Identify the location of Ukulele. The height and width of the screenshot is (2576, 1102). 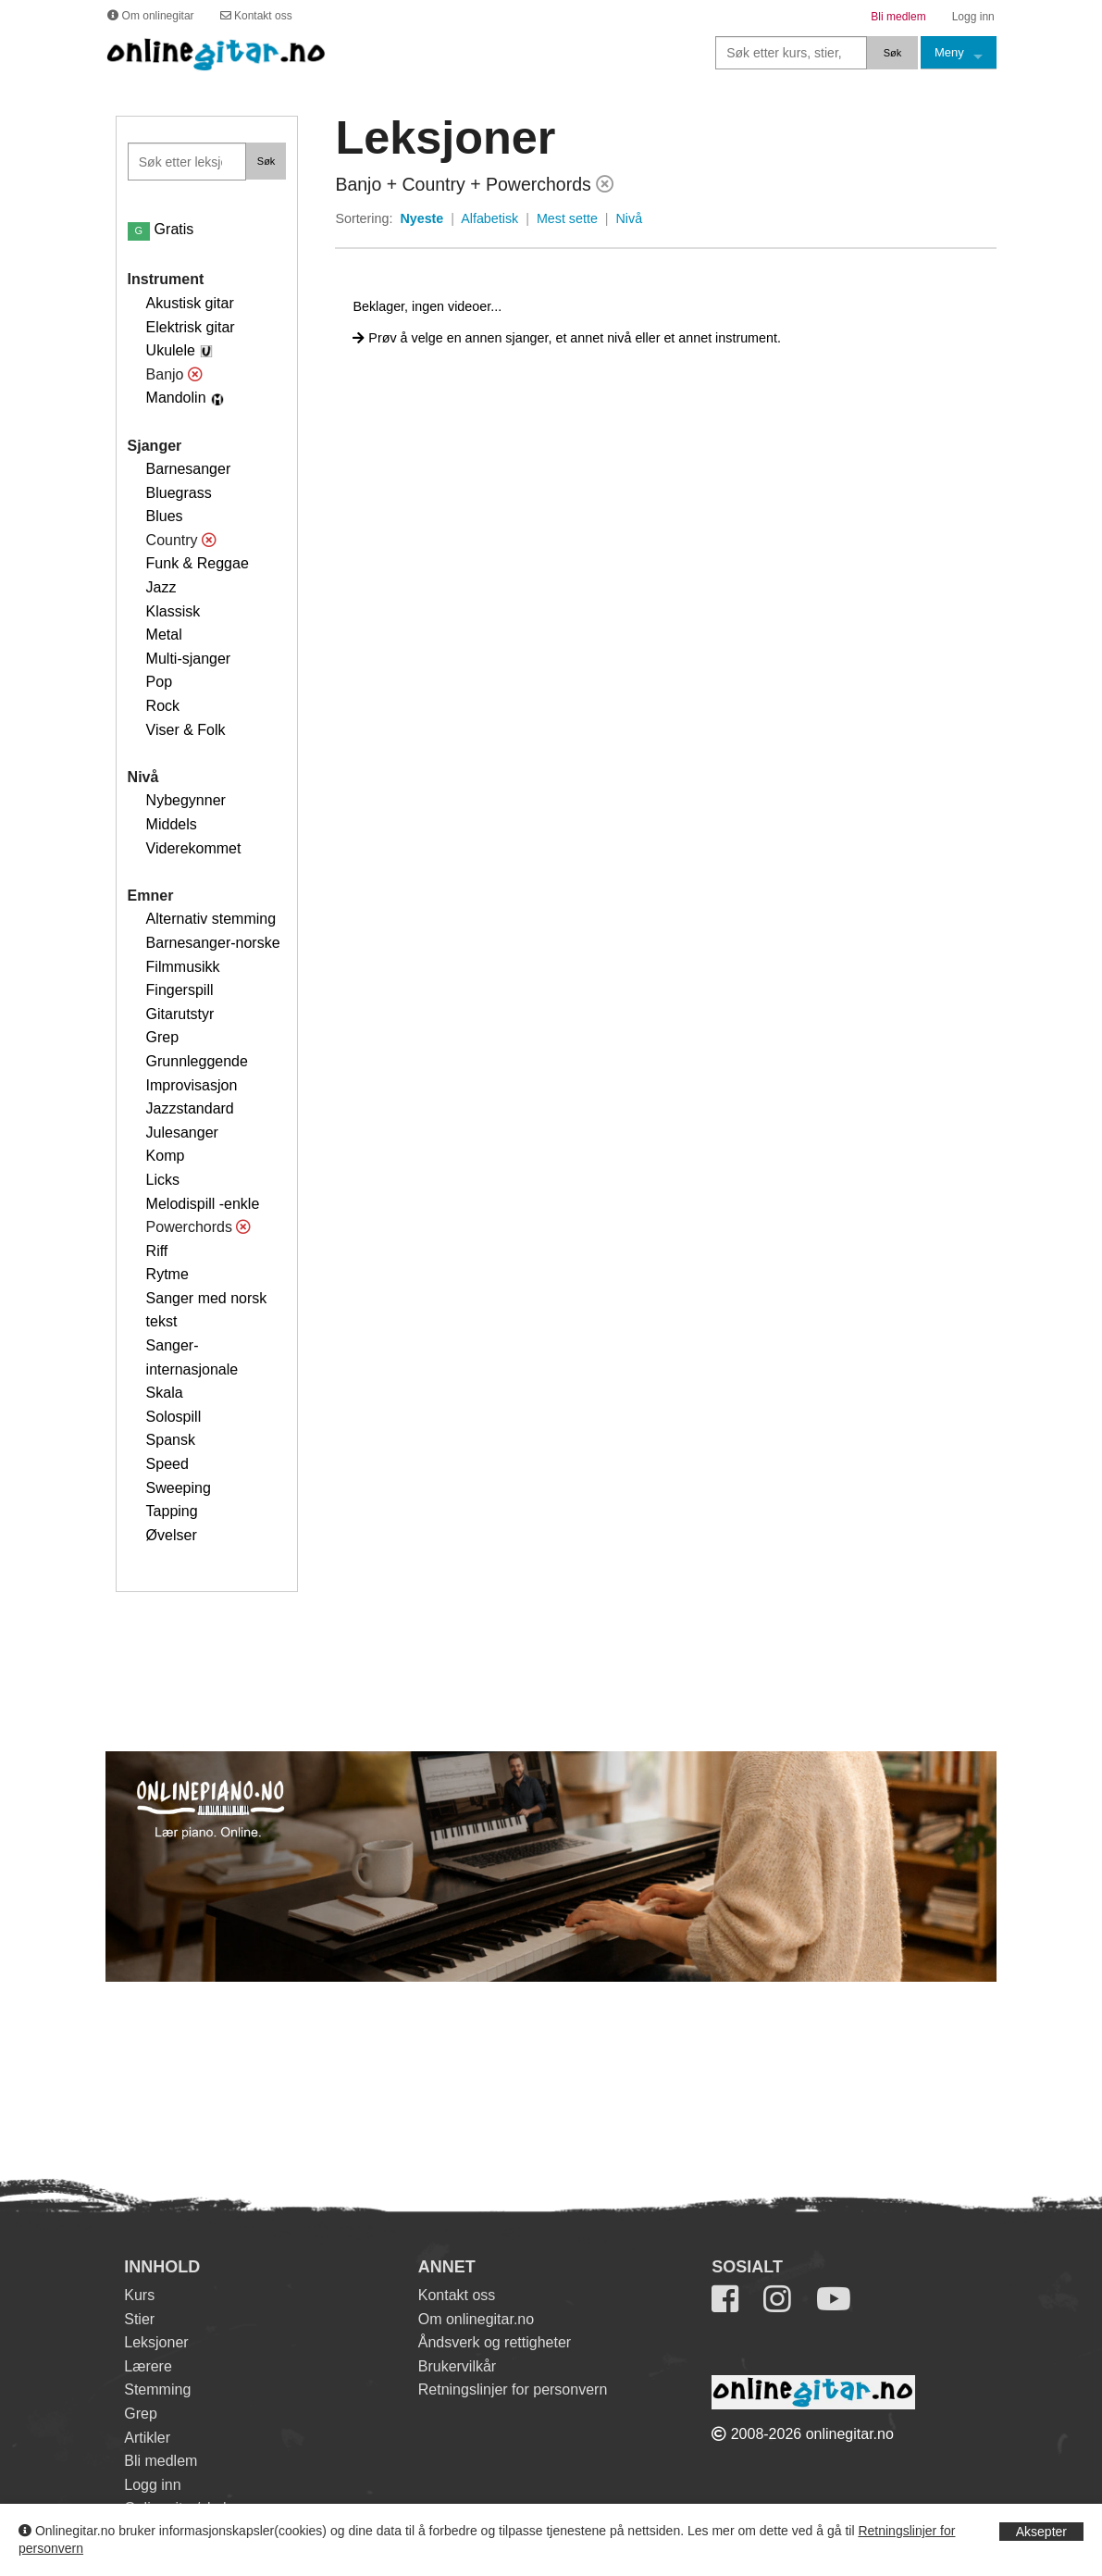
(170, 350).